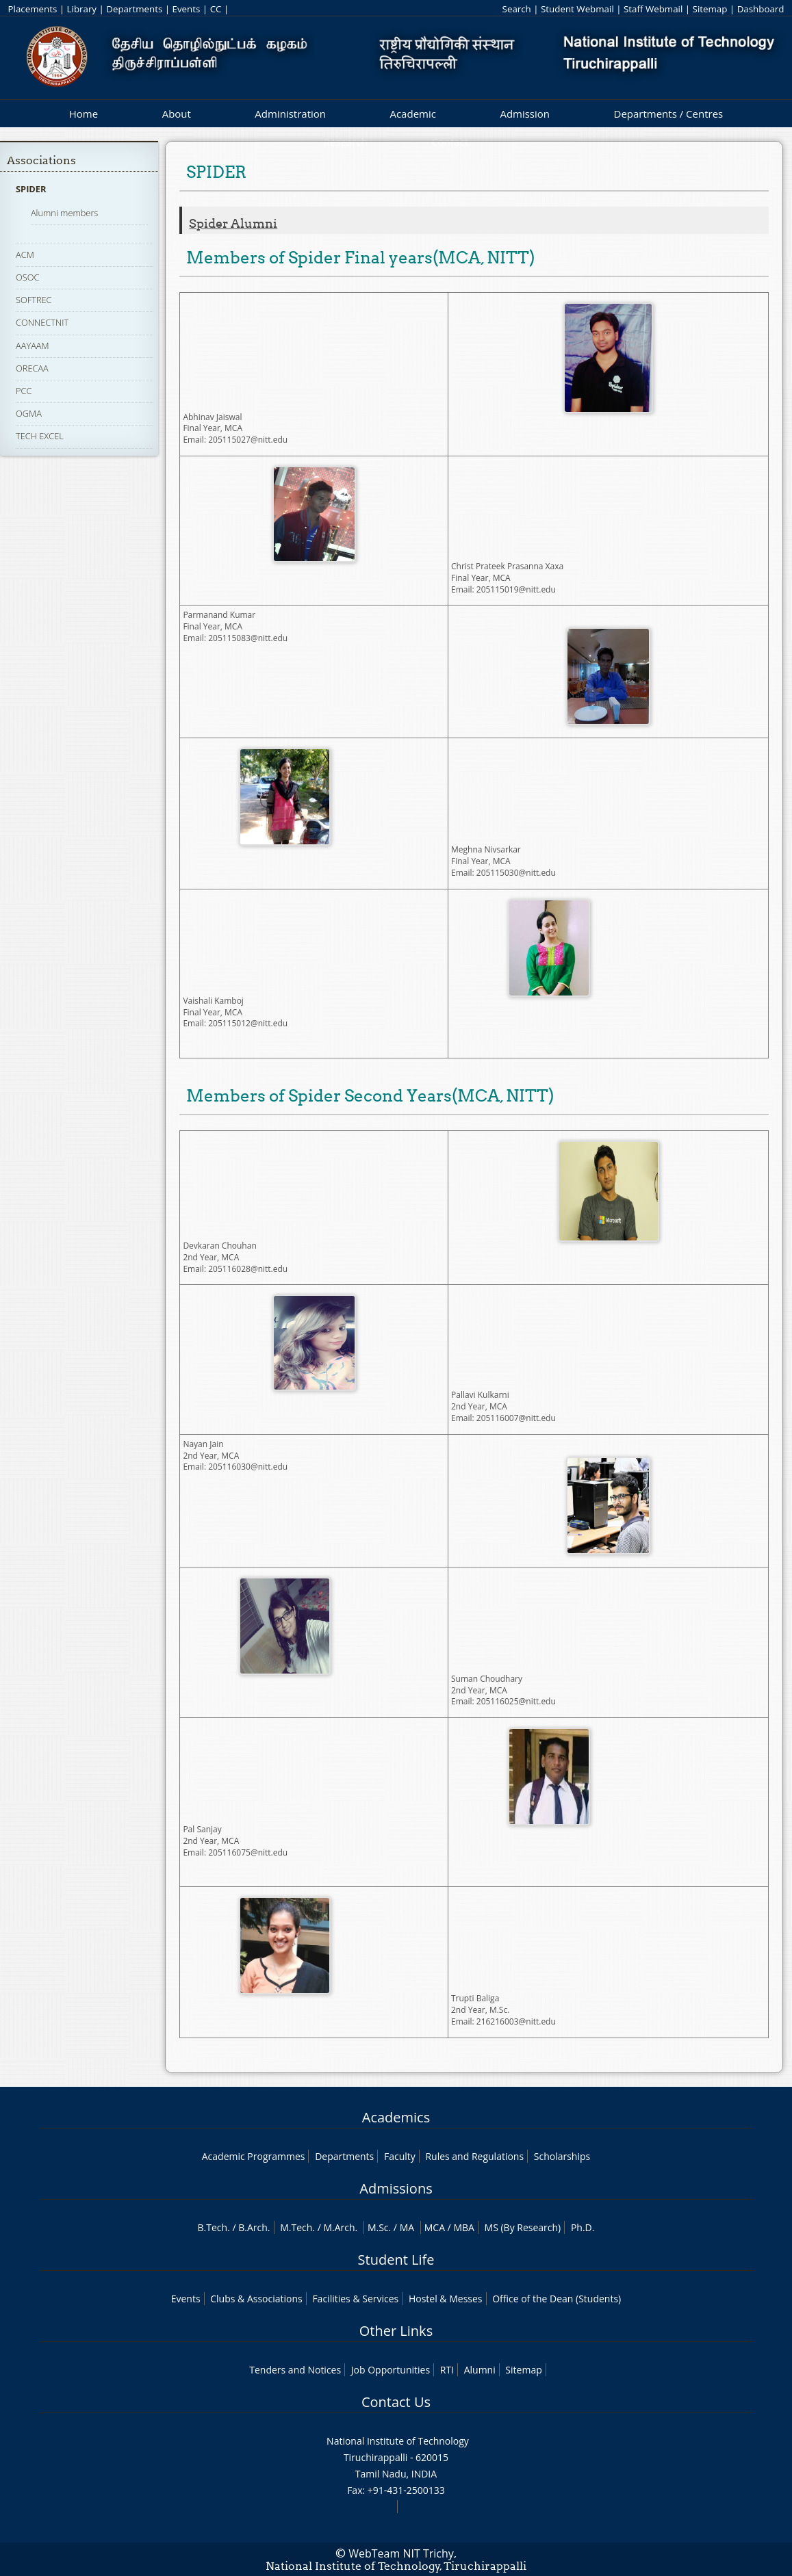 The width and height of the screenshot is (792, 2576). I want to click on PCC, so click(23, 391).